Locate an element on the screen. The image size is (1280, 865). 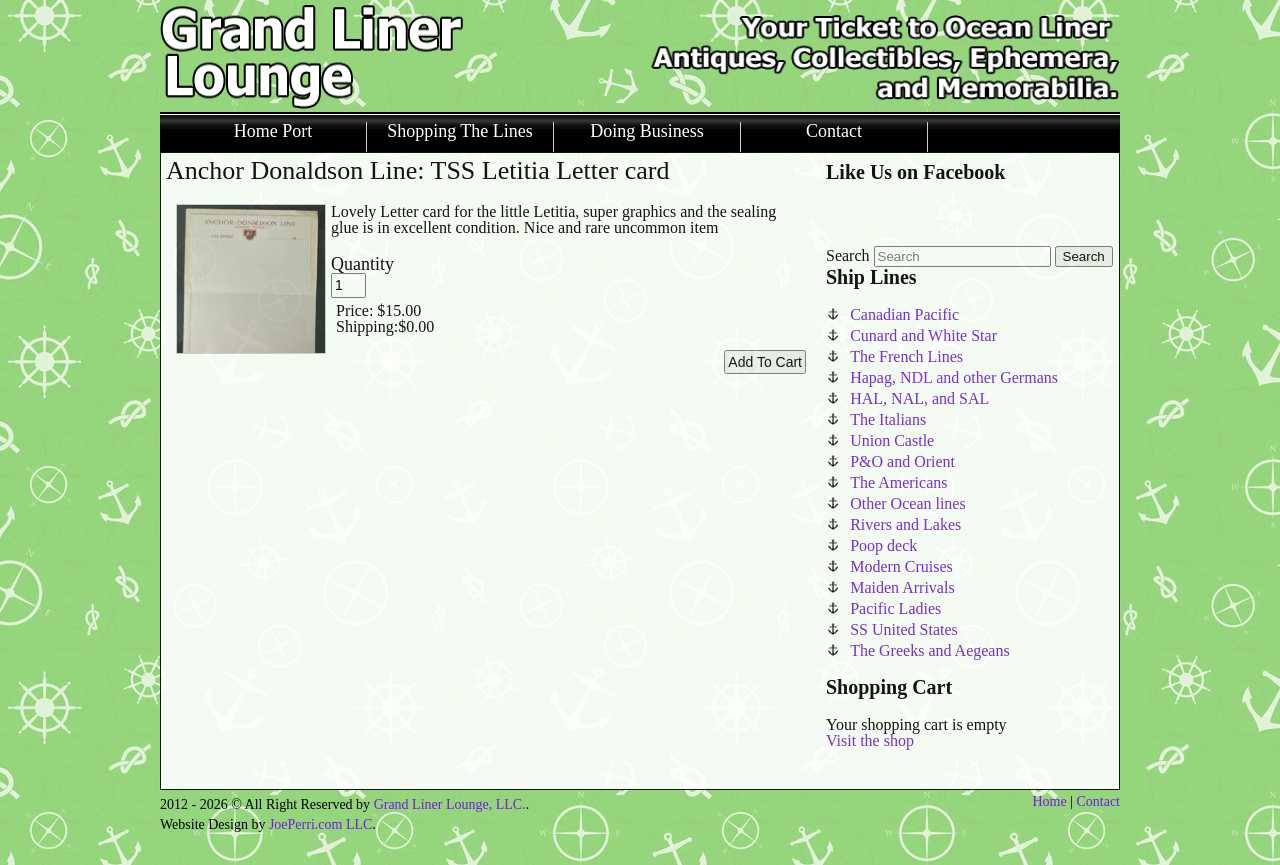
Shopping The Lines is located at coordinates (460, 131).